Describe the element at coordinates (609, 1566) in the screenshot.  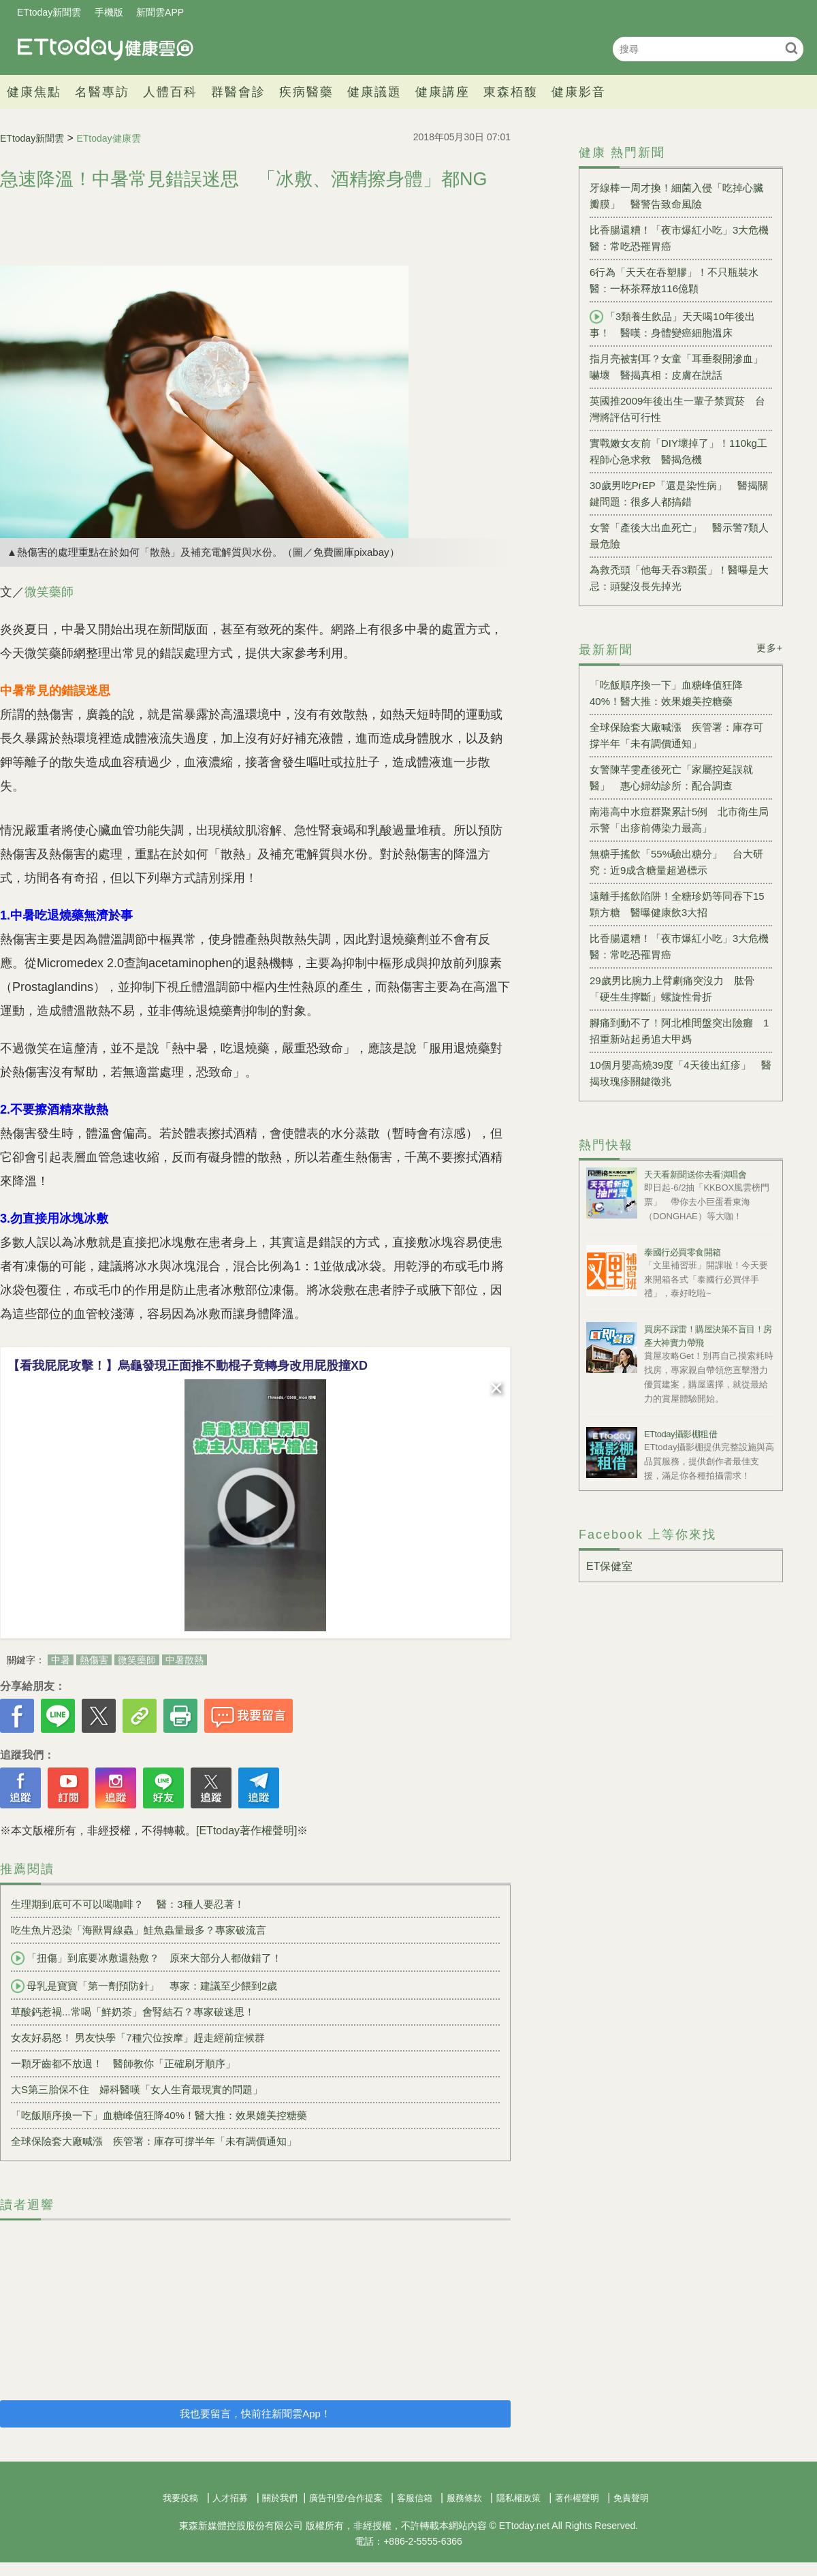
I see `ET保健室` at that location.